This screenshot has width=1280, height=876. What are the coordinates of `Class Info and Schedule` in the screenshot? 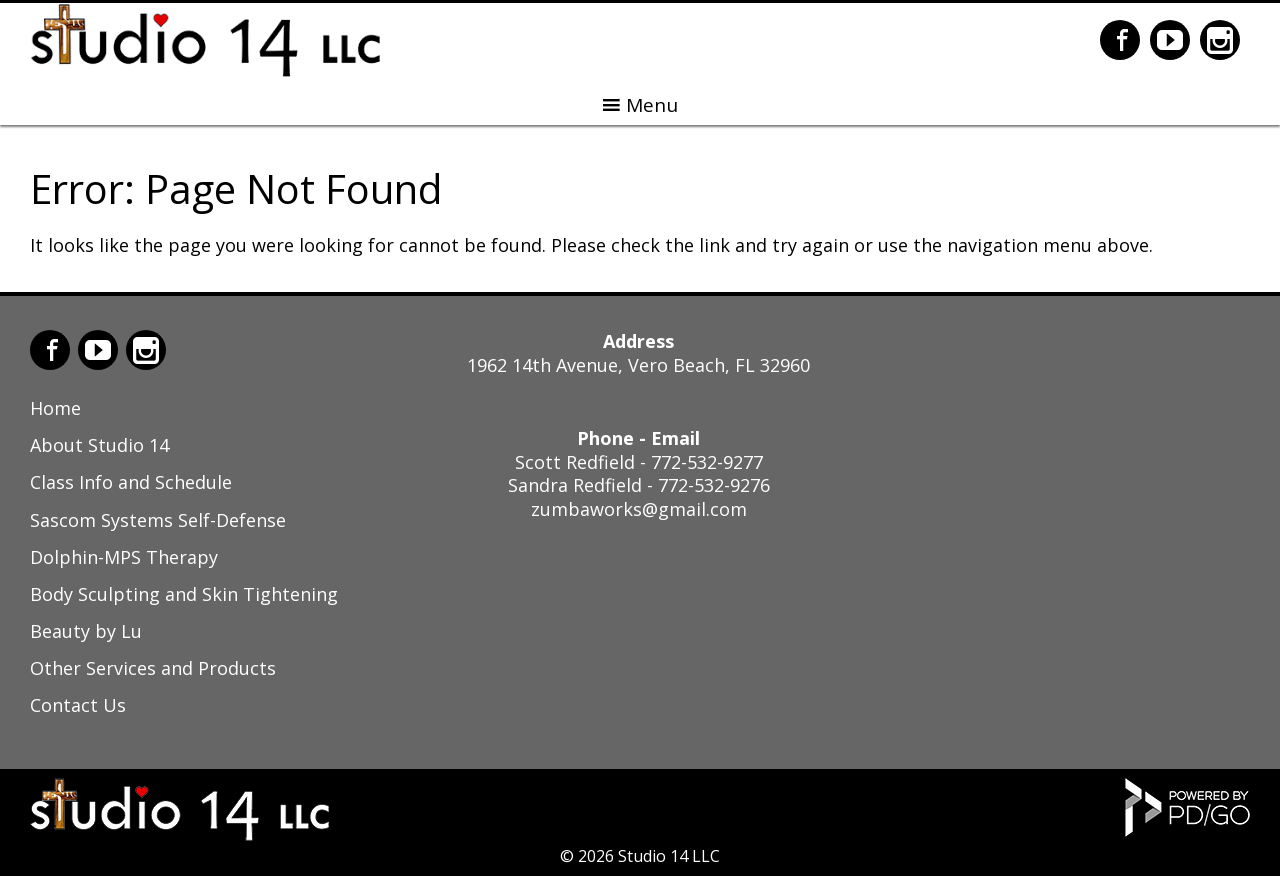 It's located at (131, 482).